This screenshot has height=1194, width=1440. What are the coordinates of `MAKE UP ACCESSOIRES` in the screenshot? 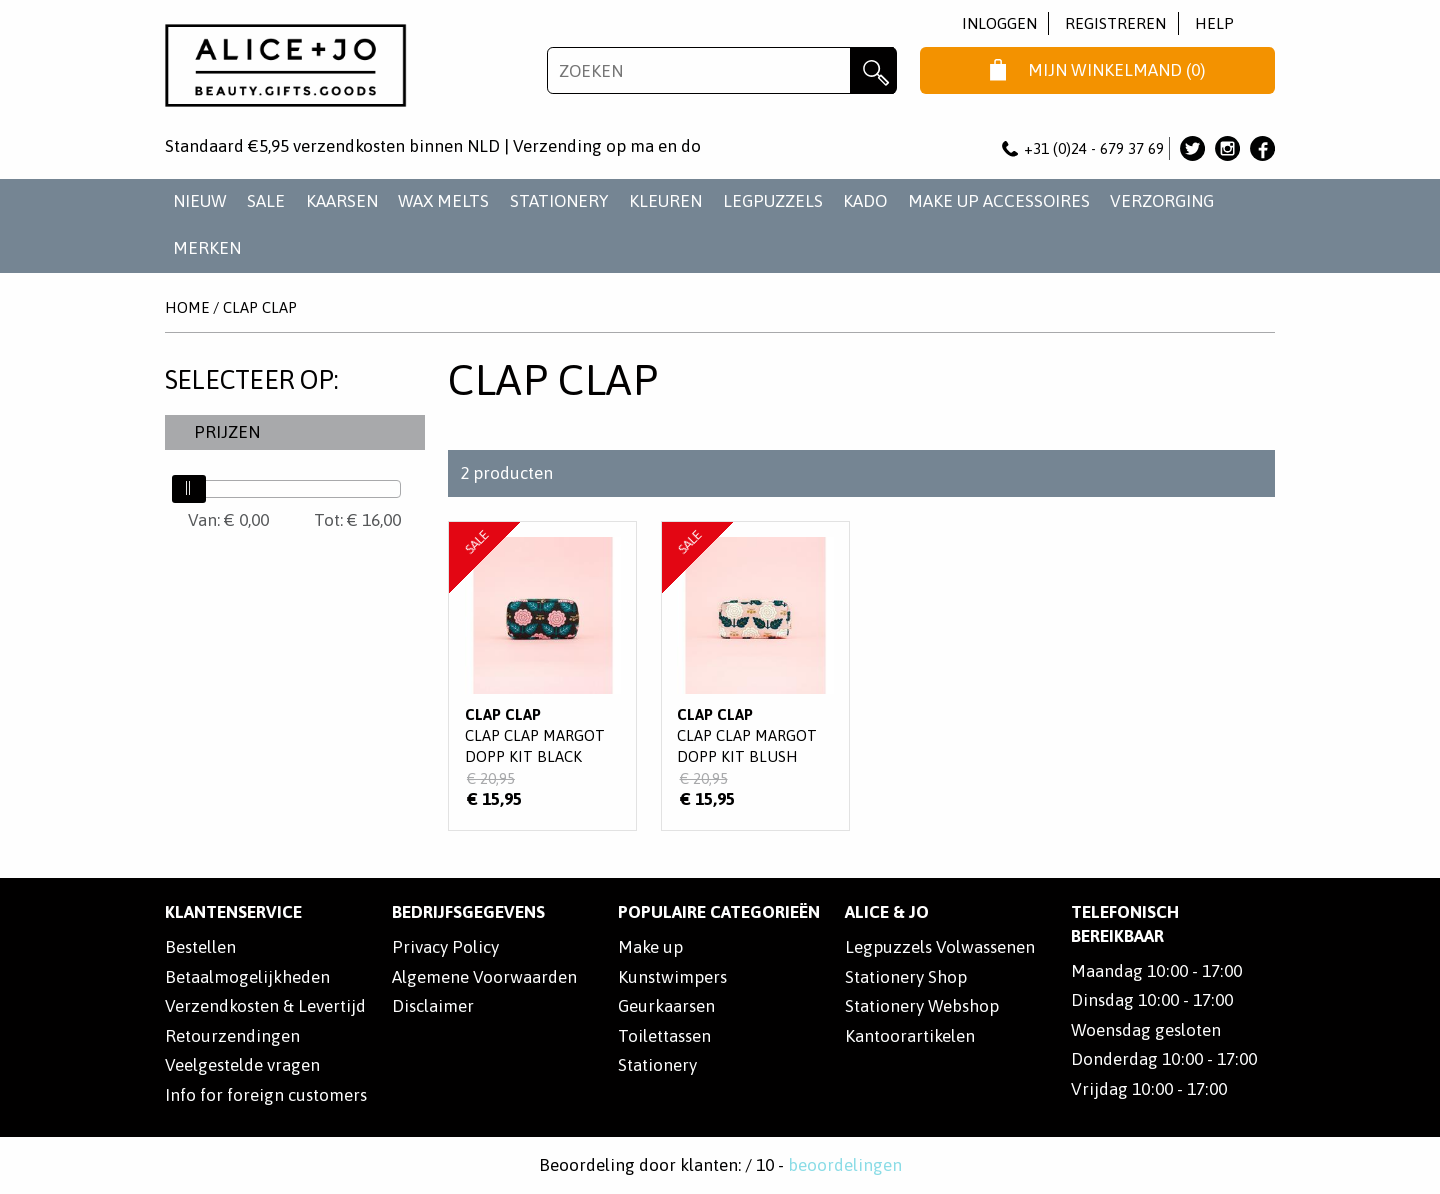 It's located at (999, 201).